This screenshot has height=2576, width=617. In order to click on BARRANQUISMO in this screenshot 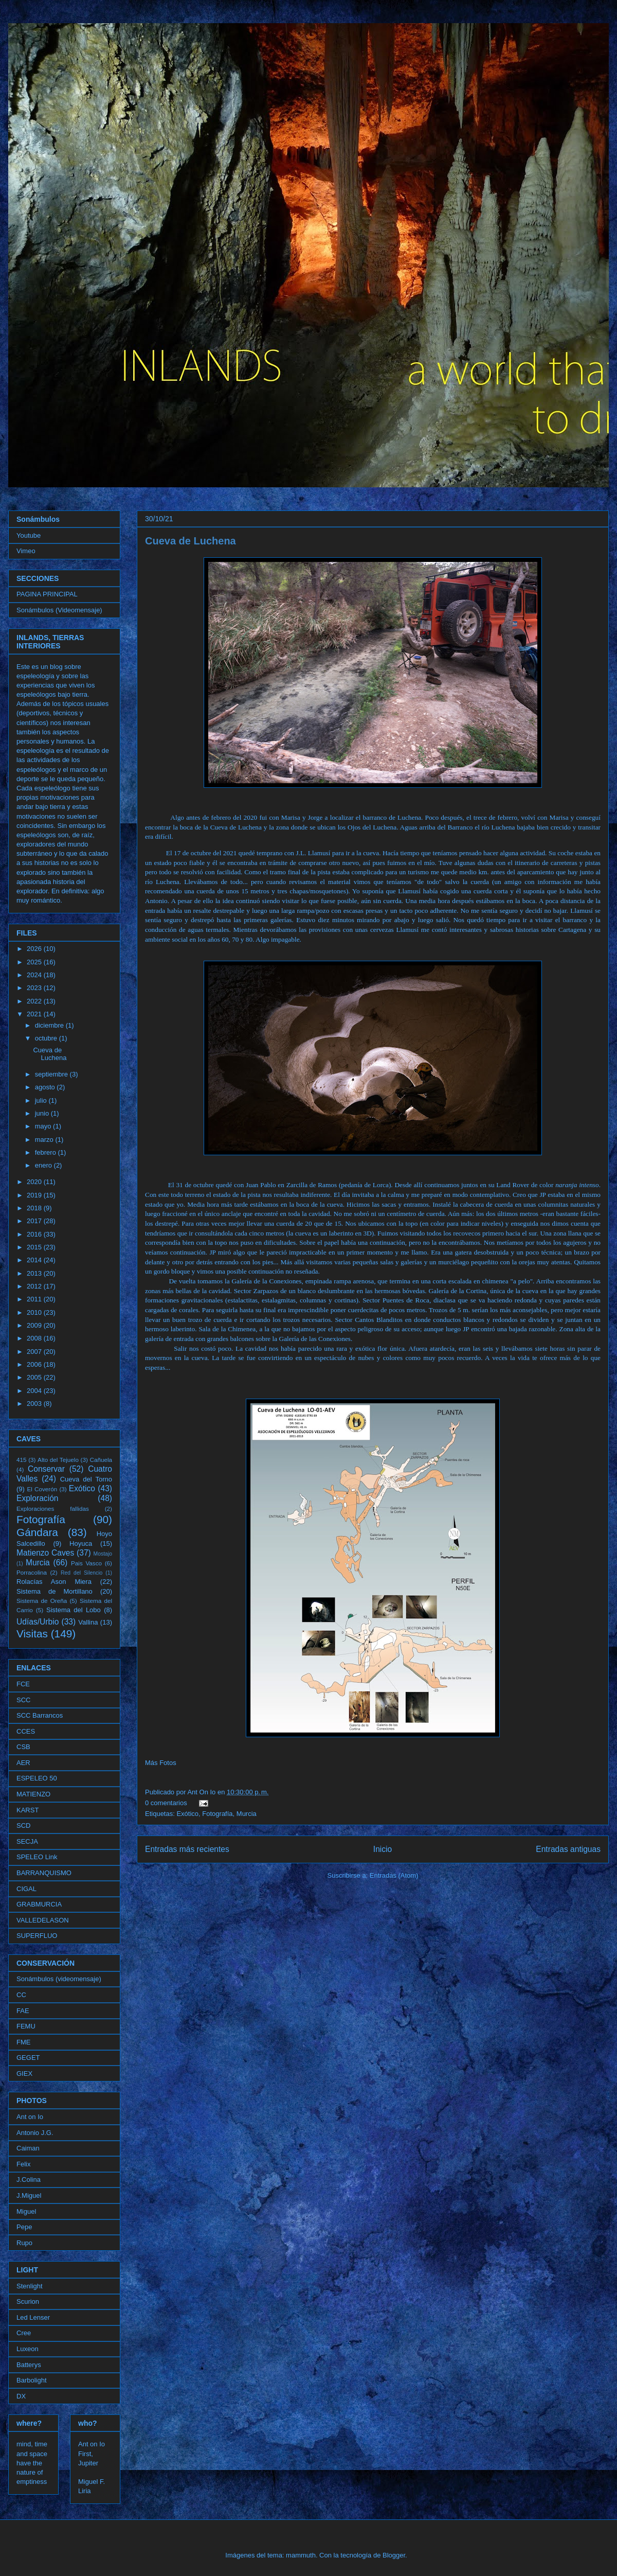, I will do `click(43, 1873)`.